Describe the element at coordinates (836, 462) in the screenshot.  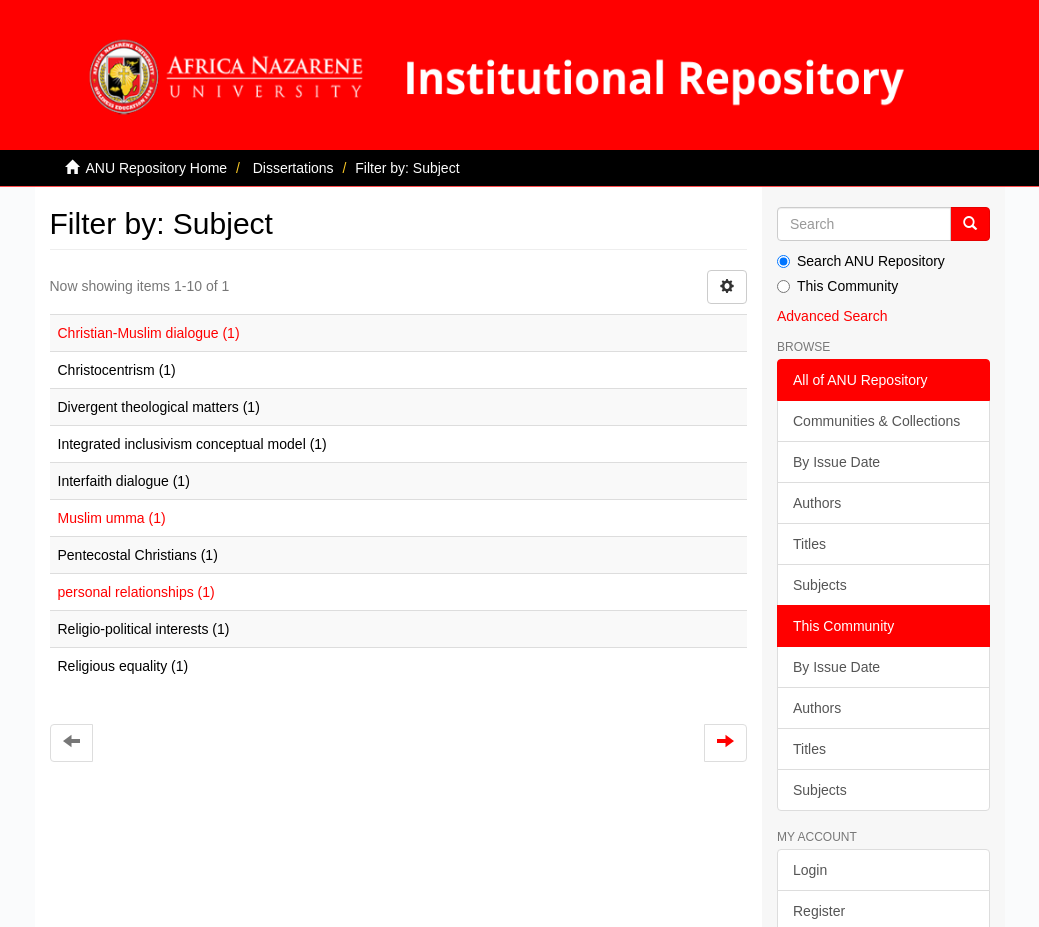
I see `By Issue Date` at that location.